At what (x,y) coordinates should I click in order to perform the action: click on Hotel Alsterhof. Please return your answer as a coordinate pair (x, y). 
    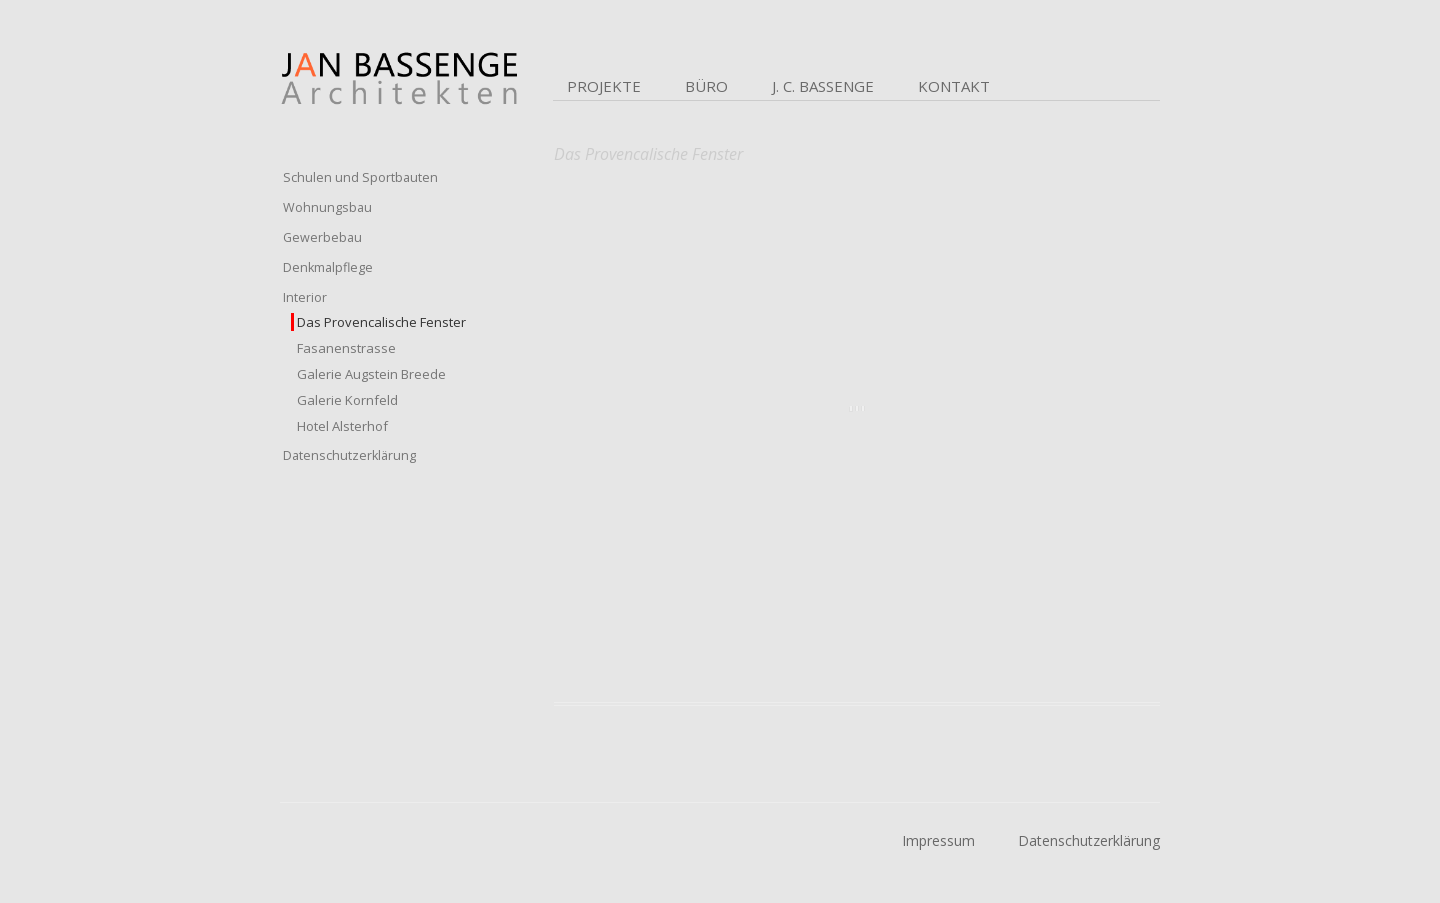
    Looking at the image, I should click on (342, 426).